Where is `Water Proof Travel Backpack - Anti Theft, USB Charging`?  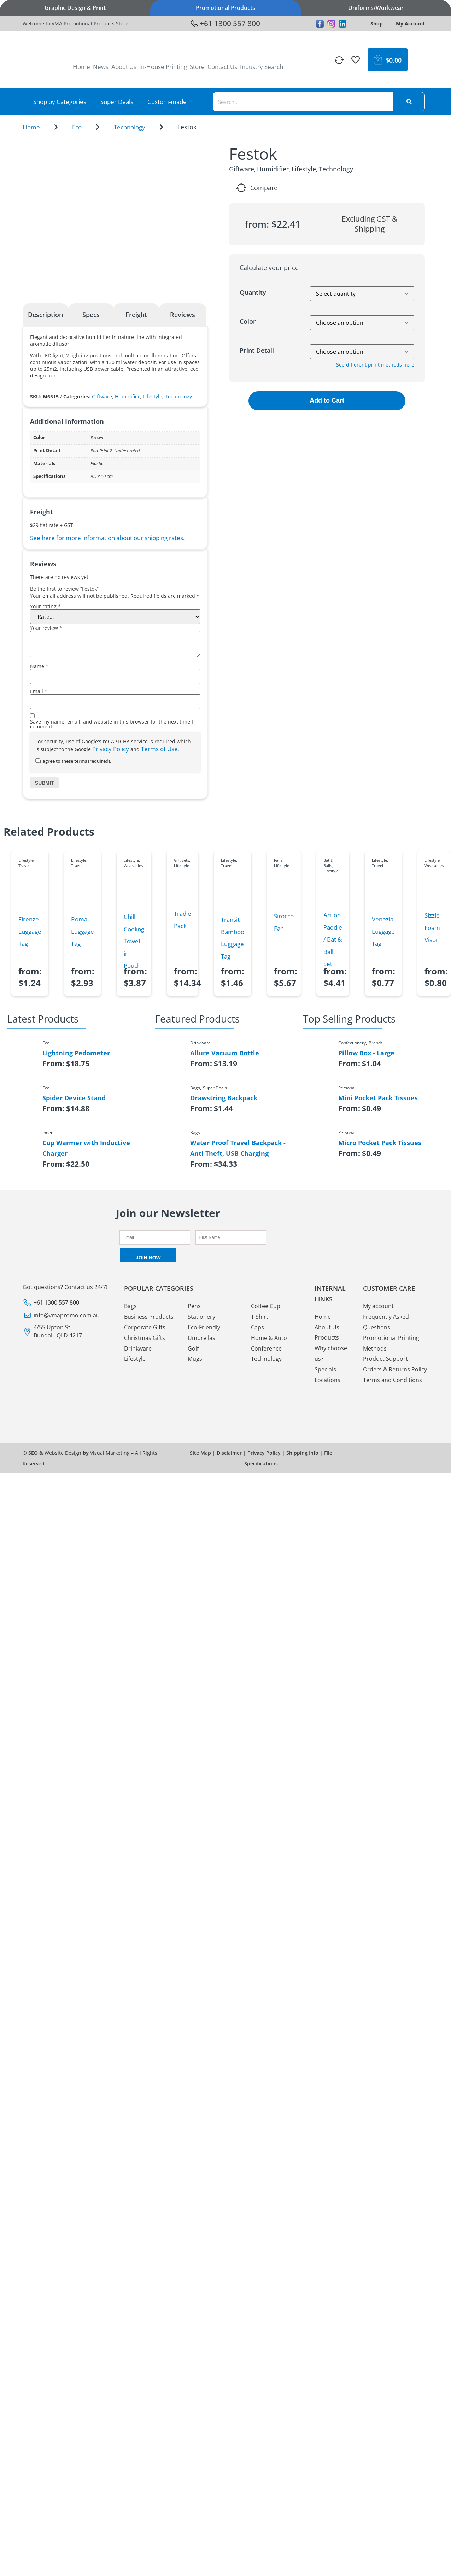 Water Proof Travel Backpack - Anti Theft, USB Charging is located at coordinates (238, 1148).